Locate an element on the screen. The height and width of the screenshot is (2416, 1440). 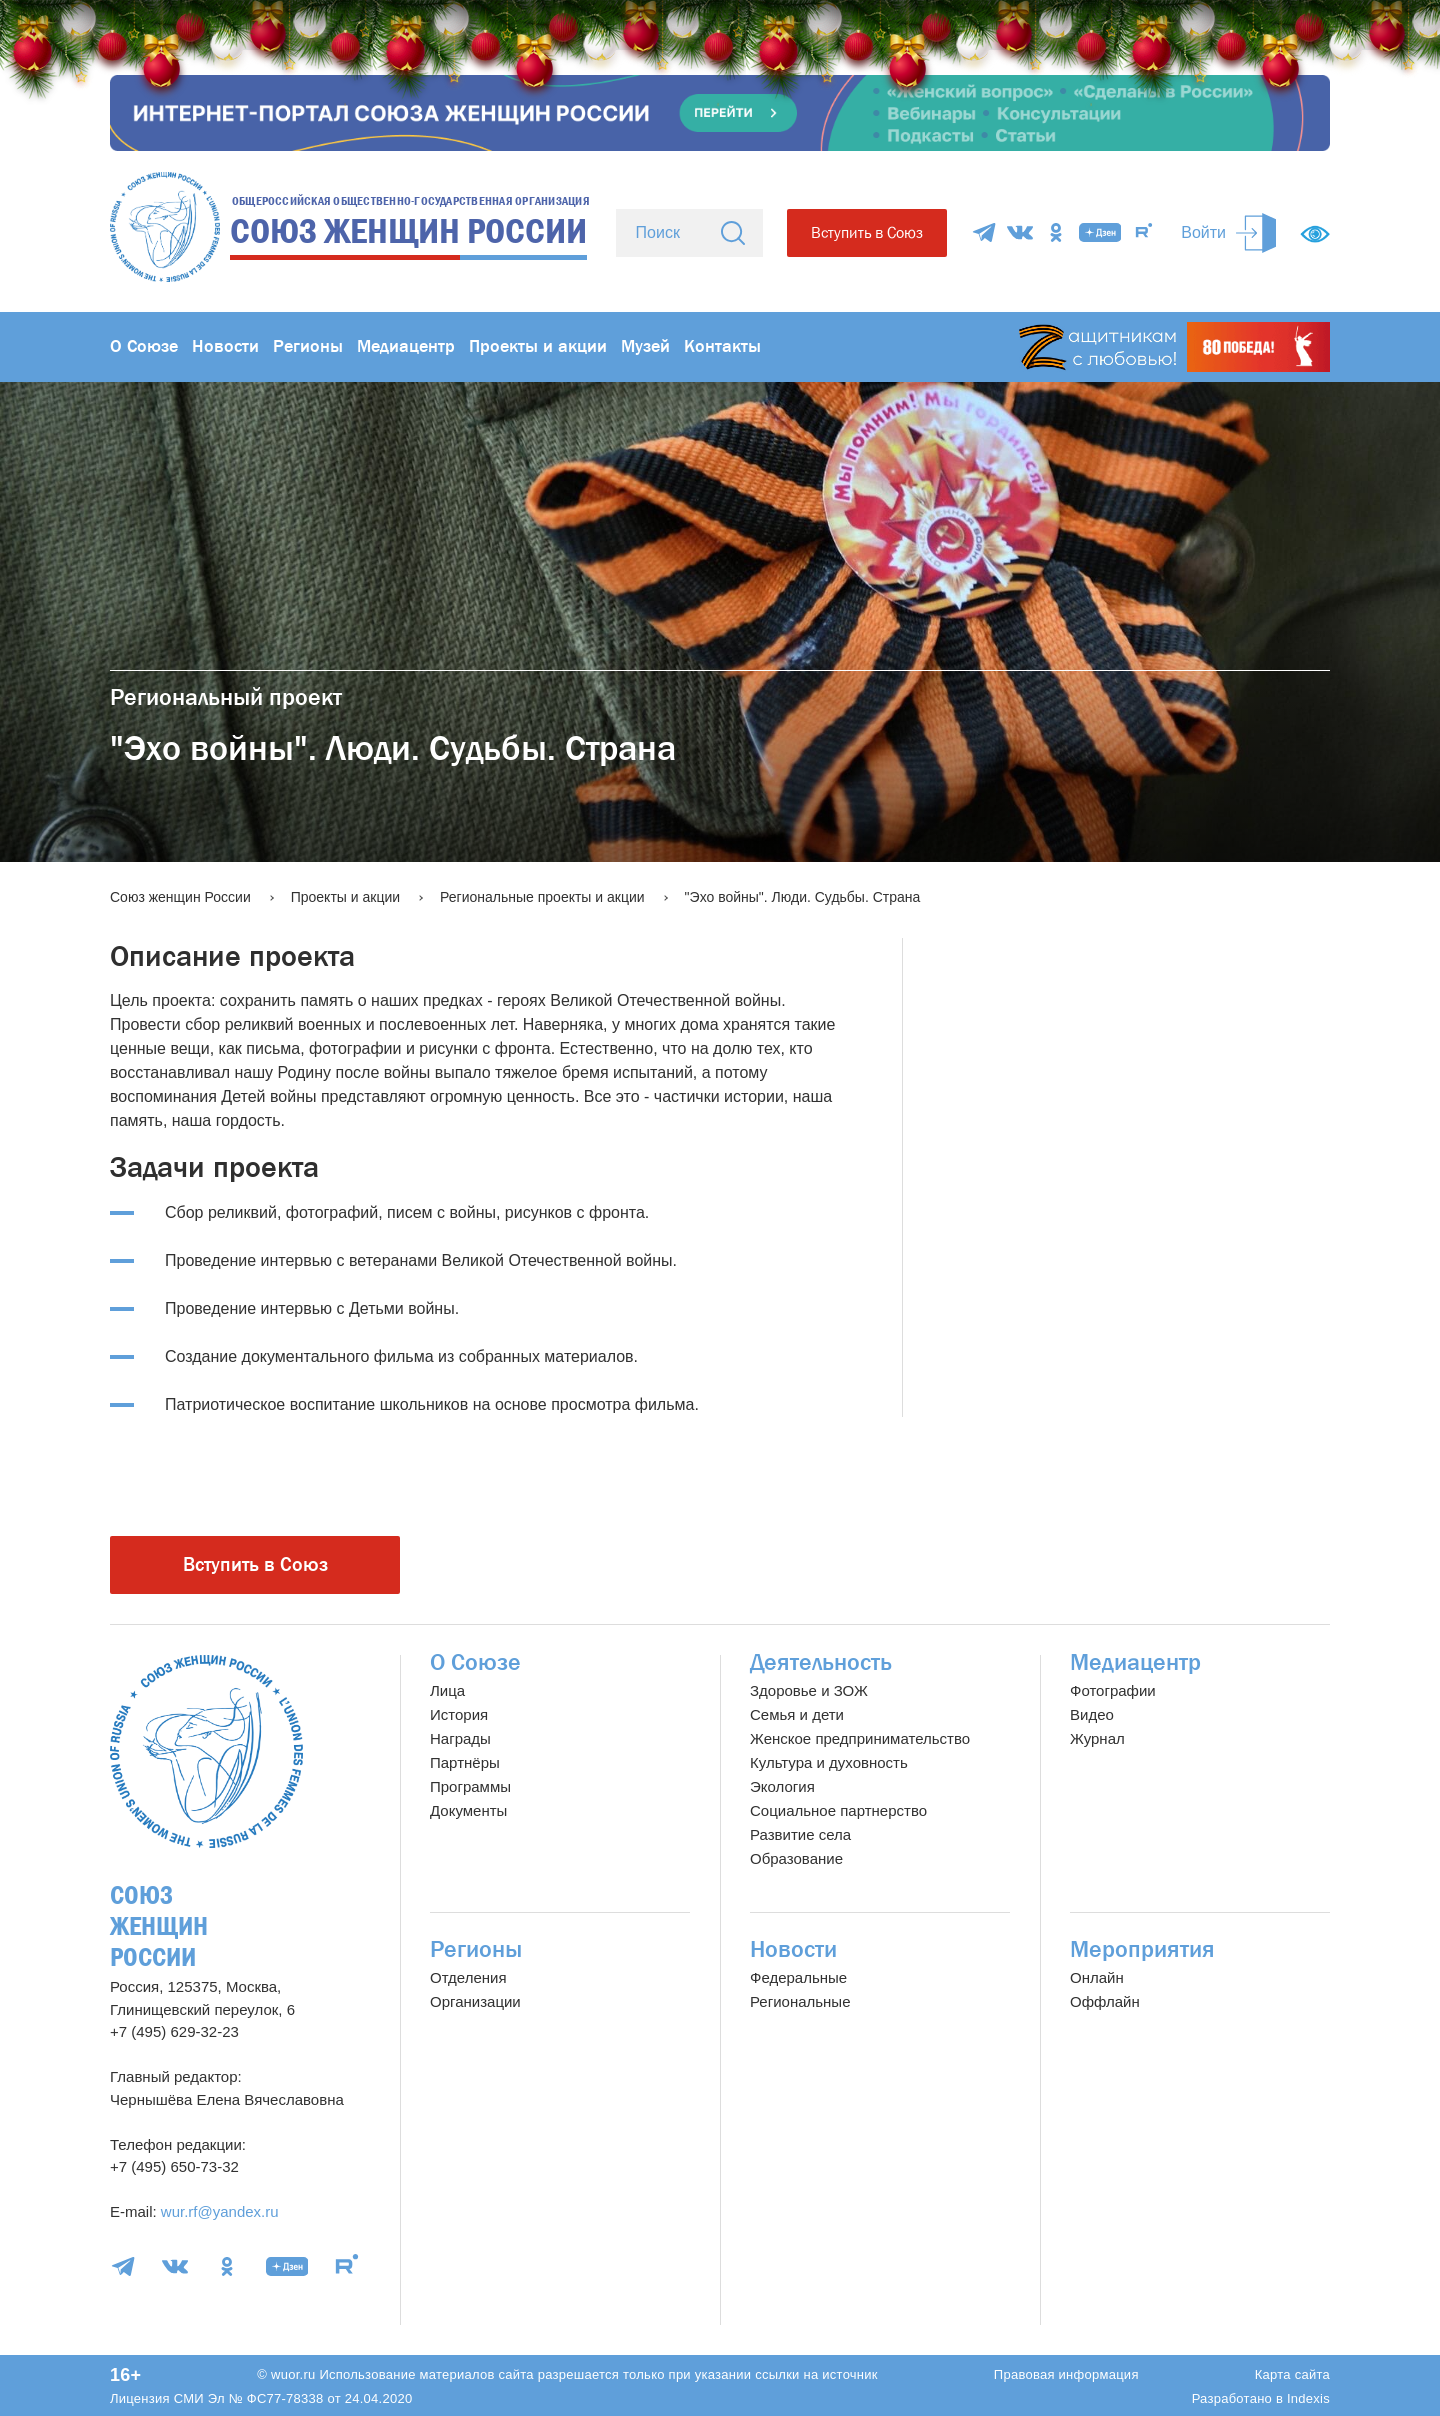
Контакты is located at coordinates (722, 346).